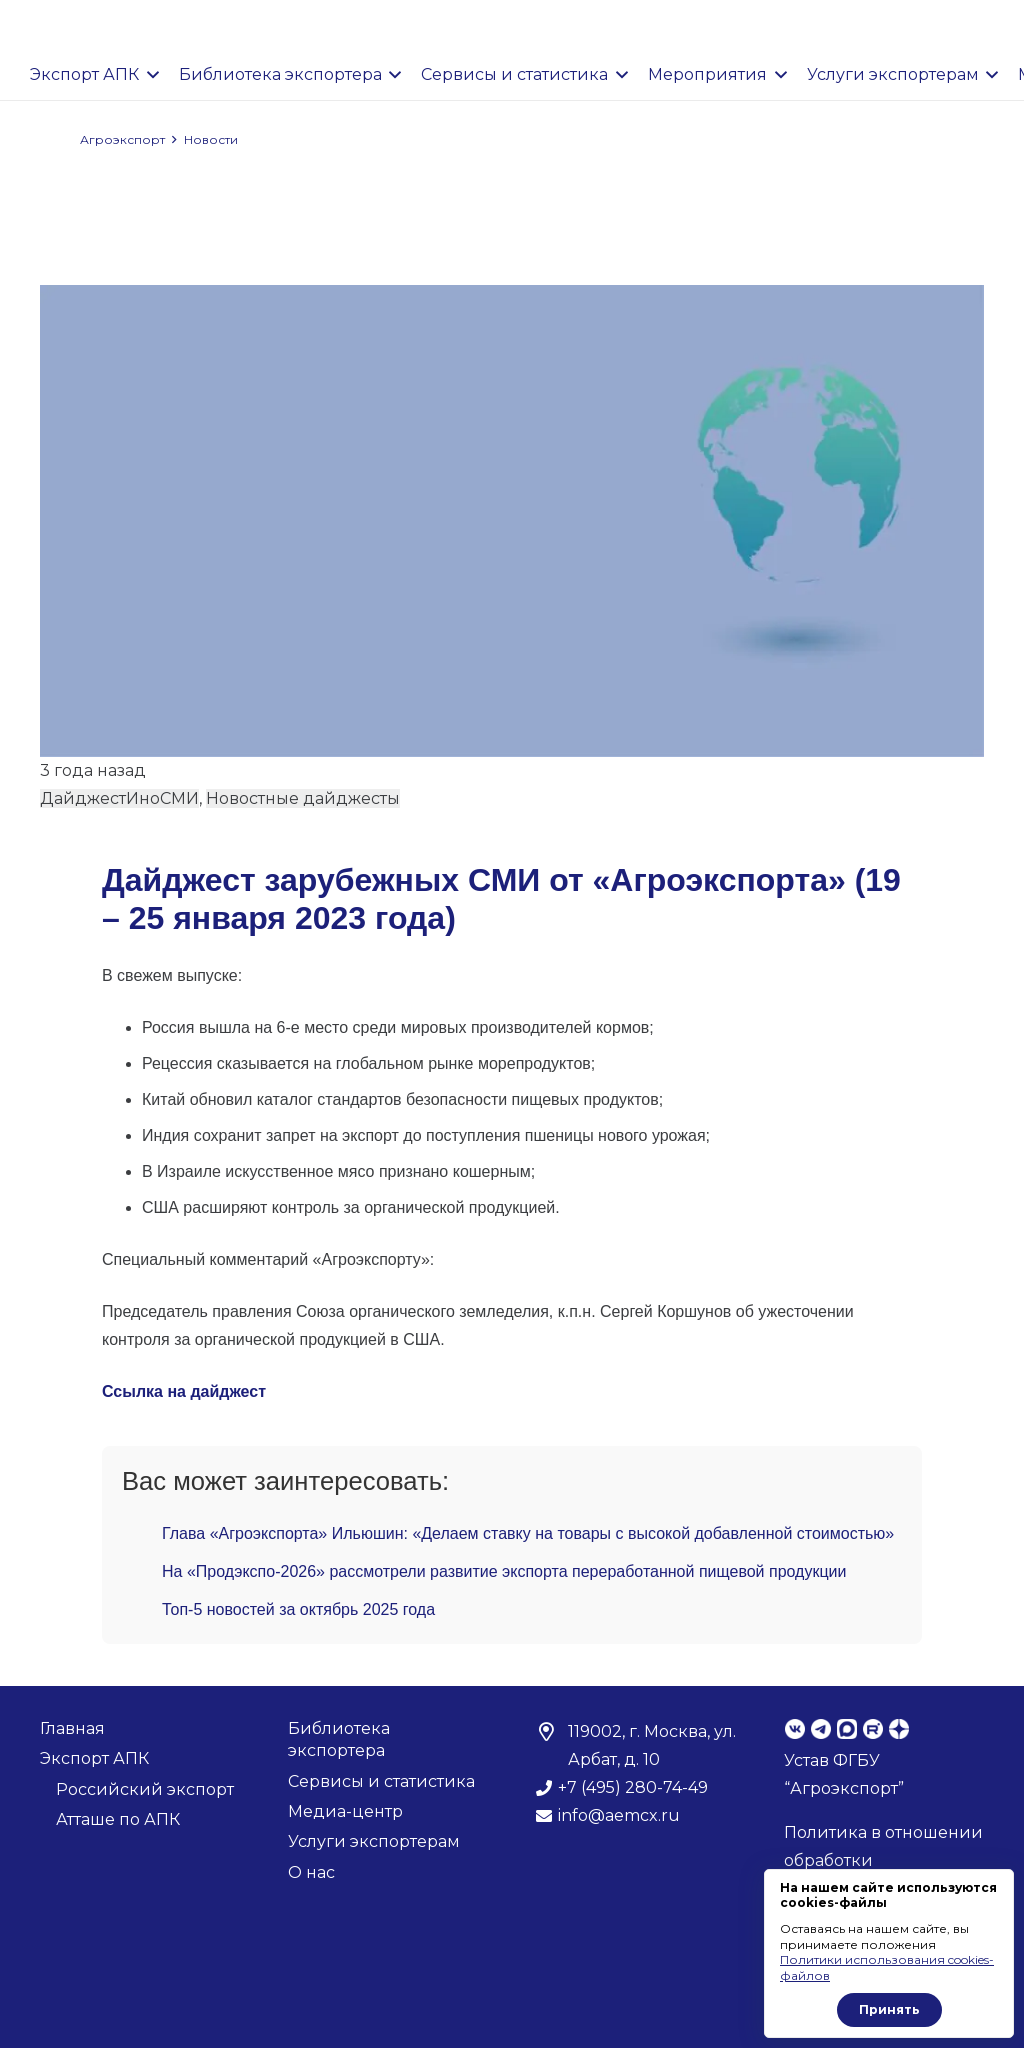 This screenshot has height=2048, width=1024. What do you see at coordinates (149, 75) in the screenshot?
I see `[button]` at bounding box center [149, 75].